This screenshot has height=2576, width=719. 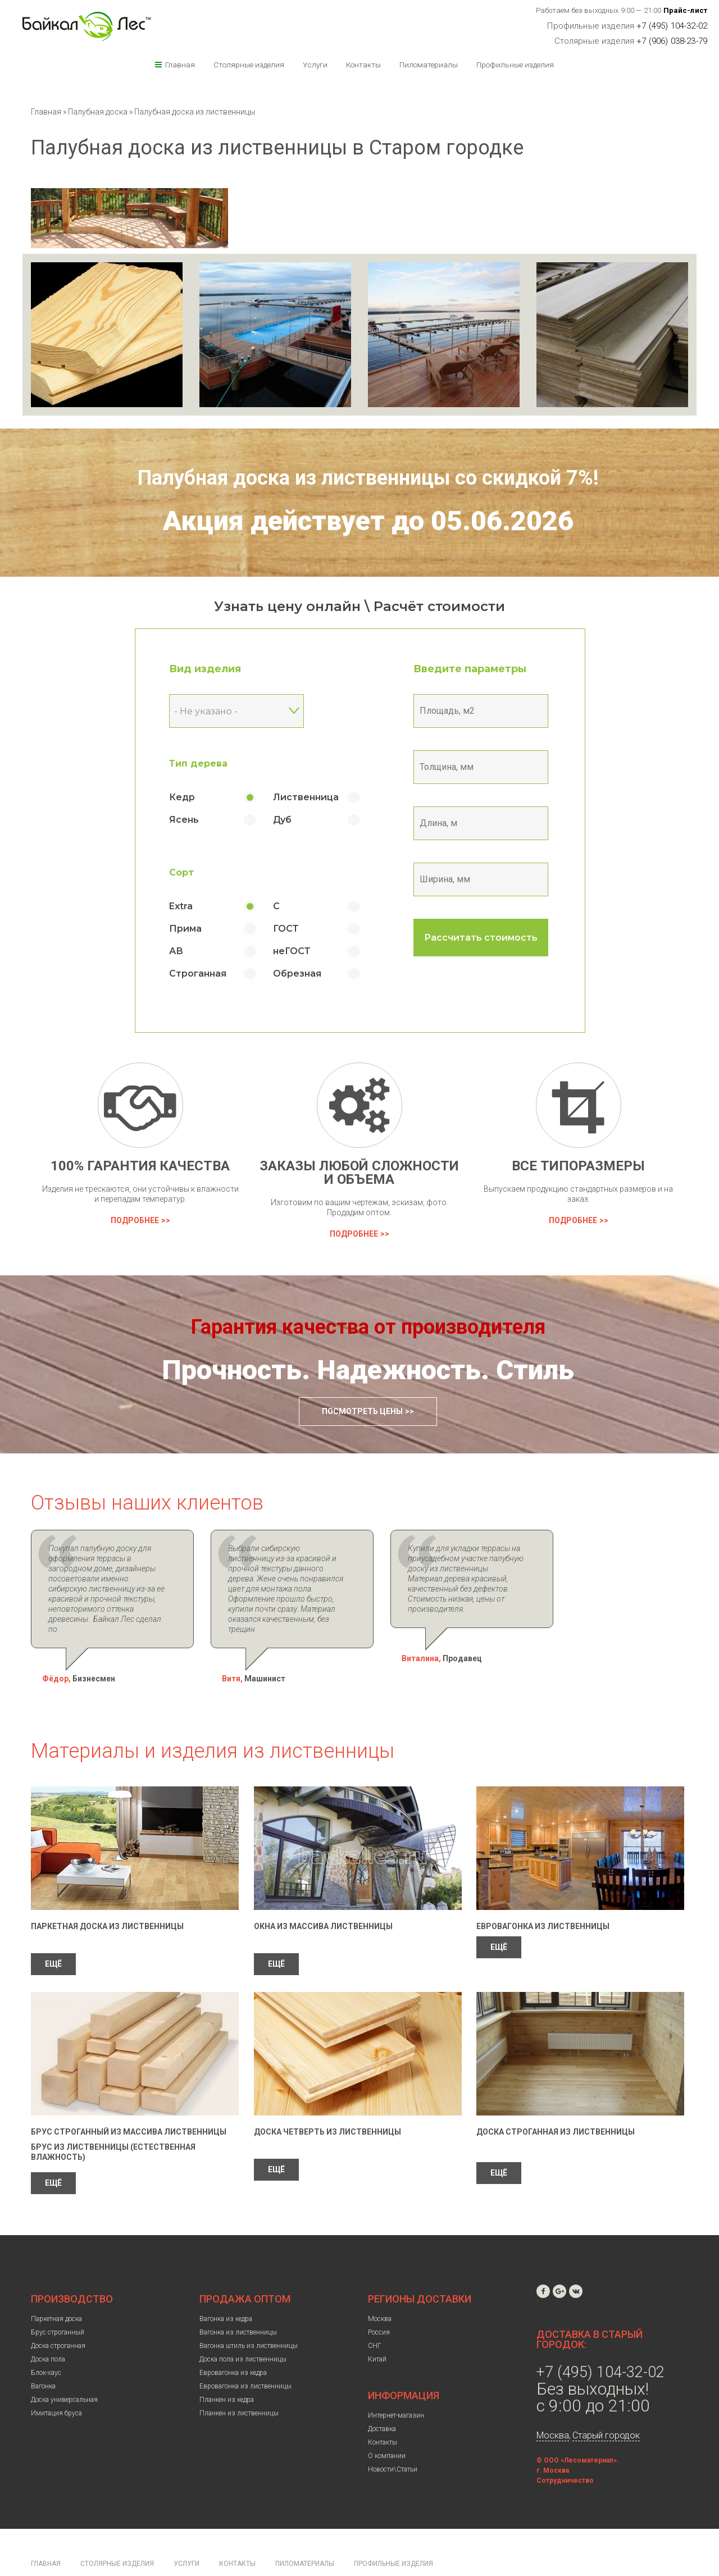 What do you see at coordinates (226, 2369) in the screenshot?
I see `Планкен из кедра` at bounding box center [226, 2369].